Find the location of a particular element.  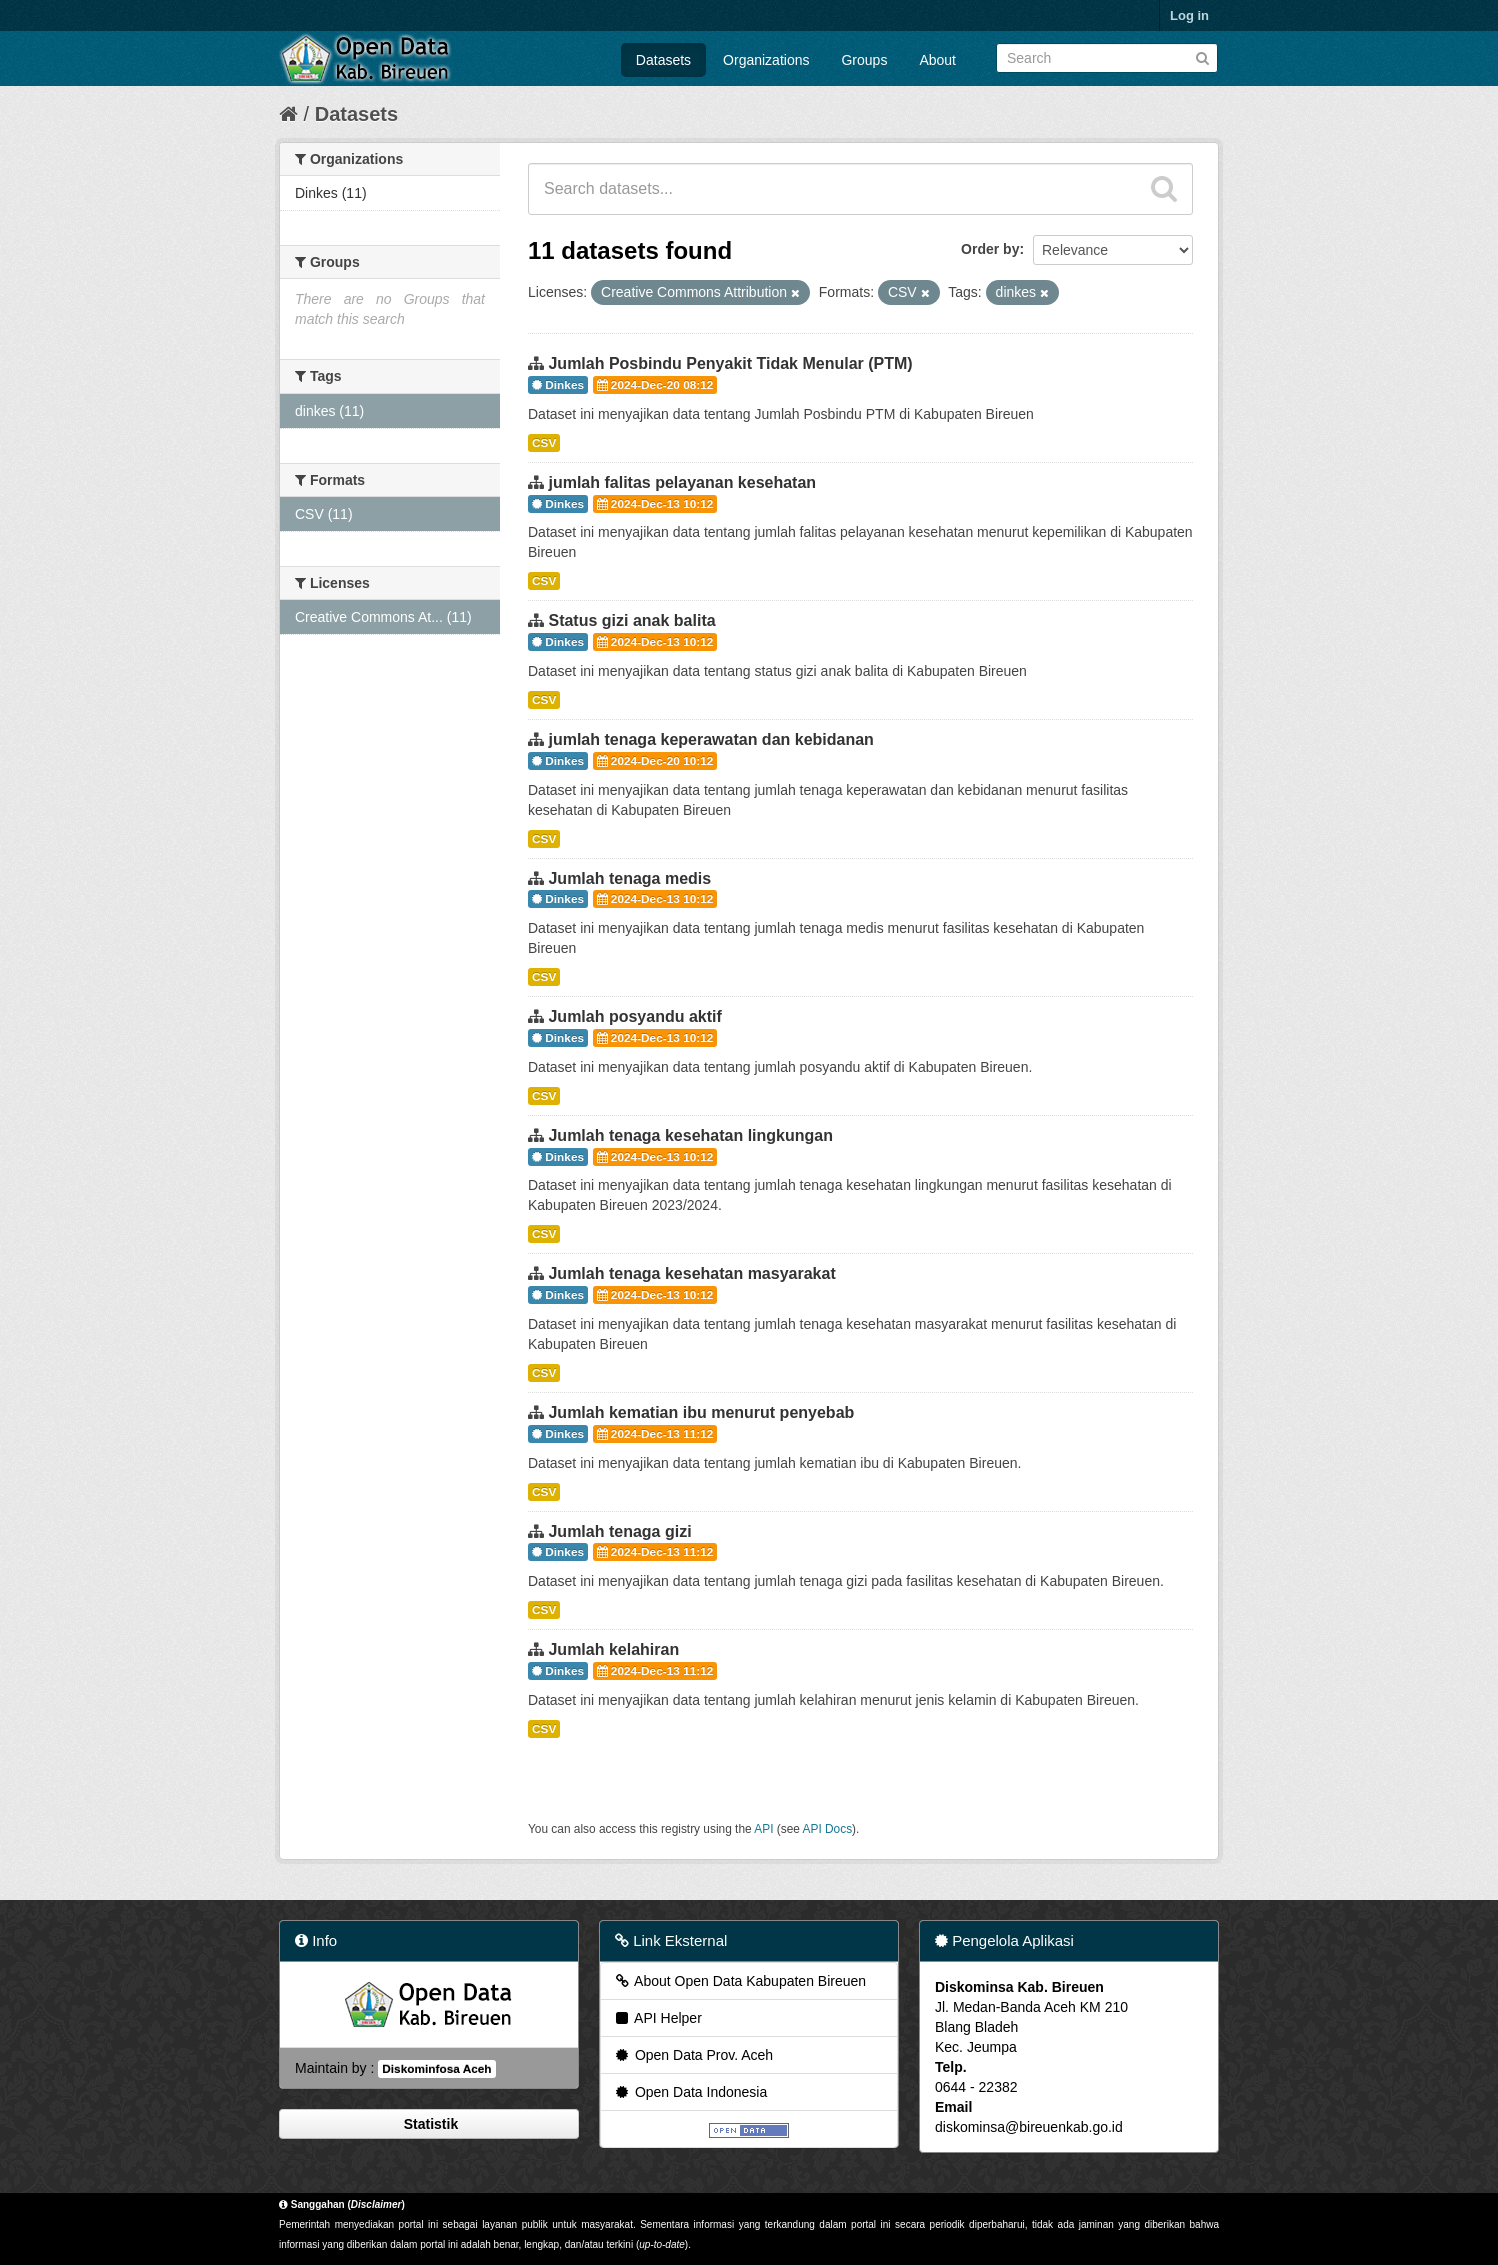

API Docs is located at coordinates (828, 1829).